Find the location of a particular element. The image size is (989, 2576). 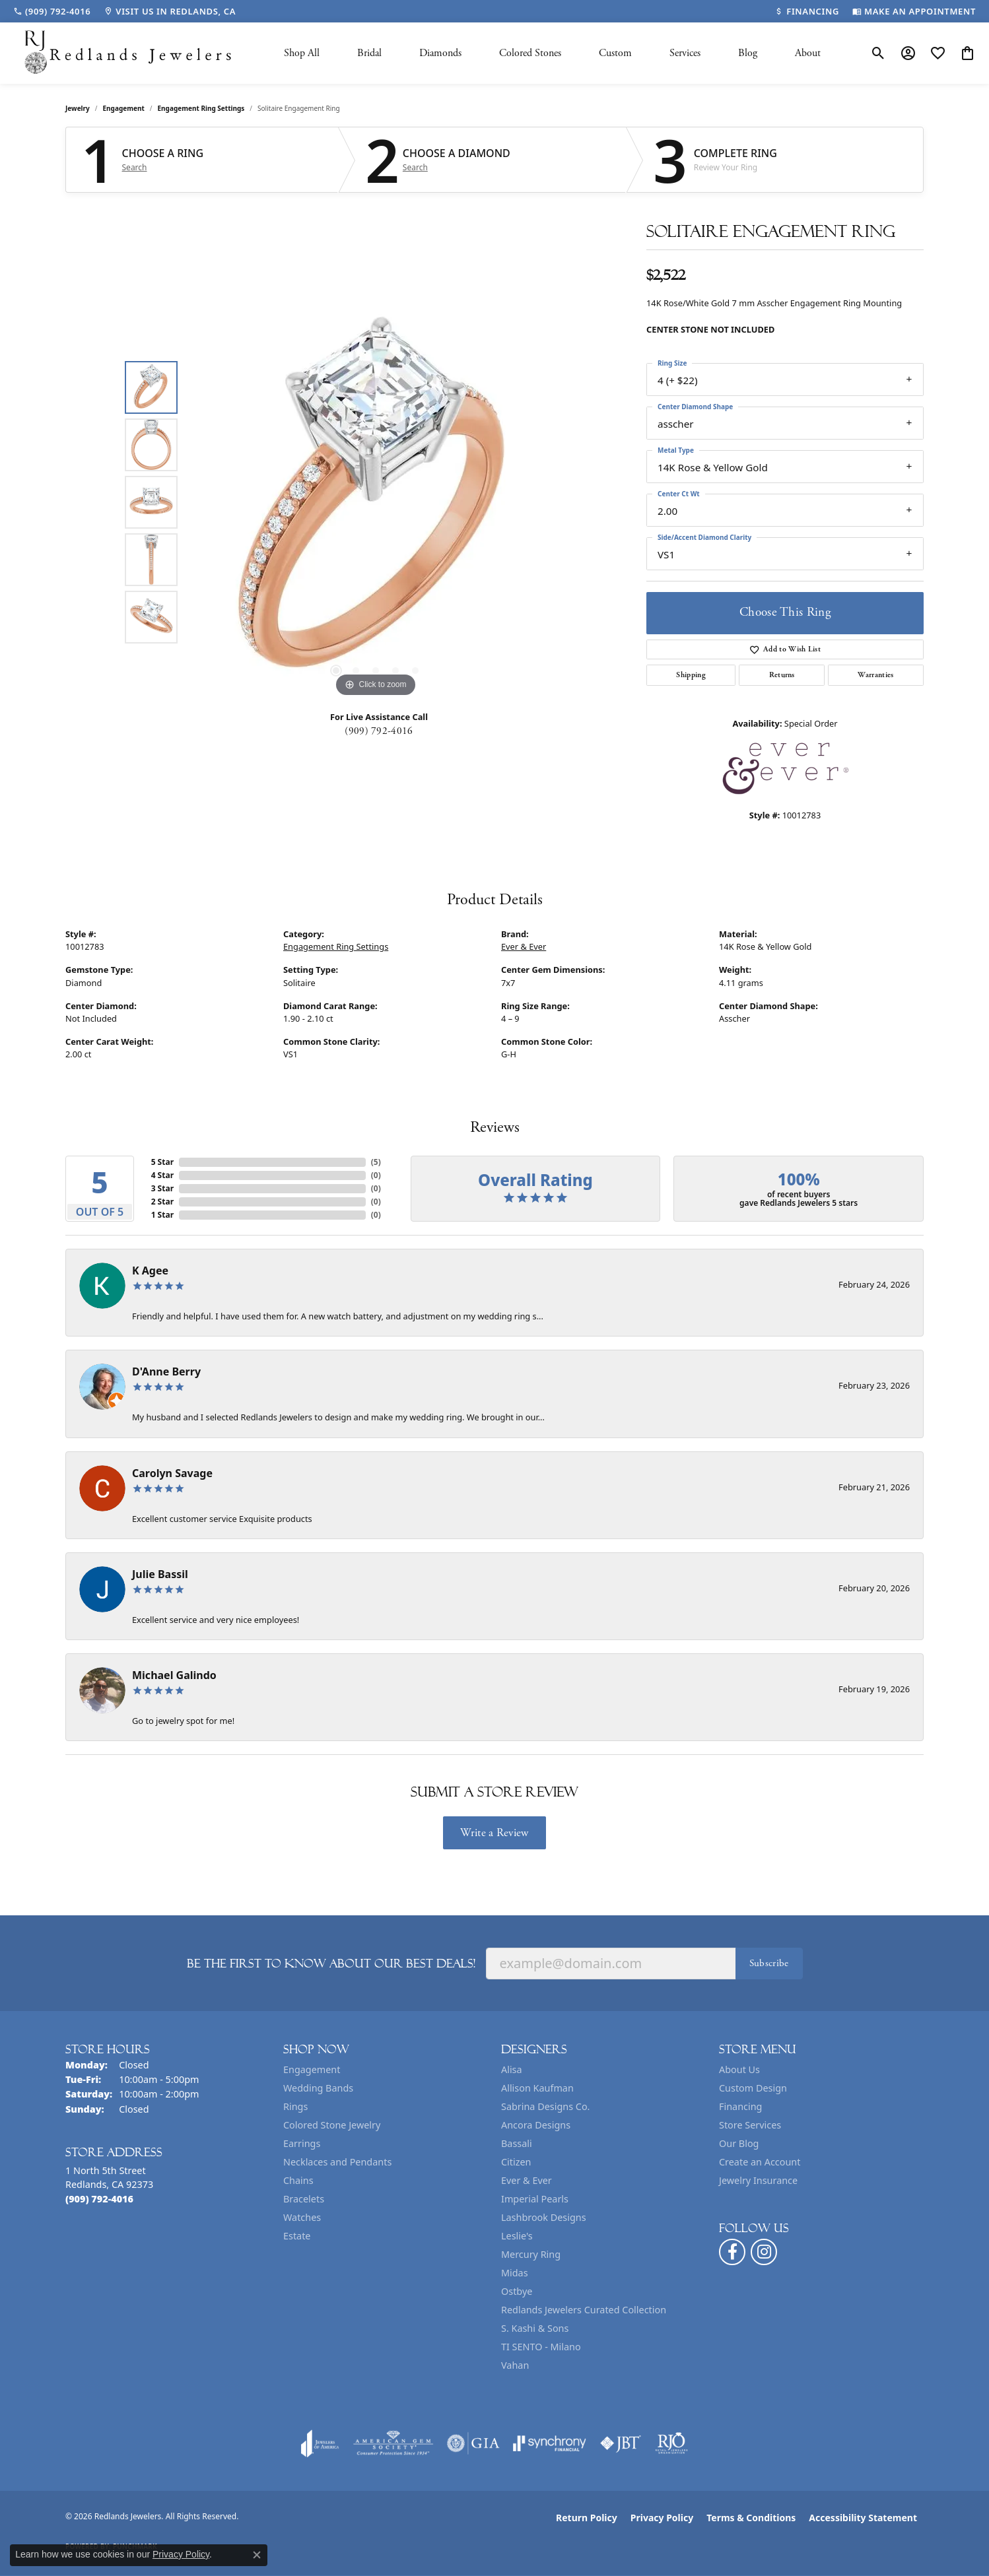

Search is located at coordinates (134, 167).